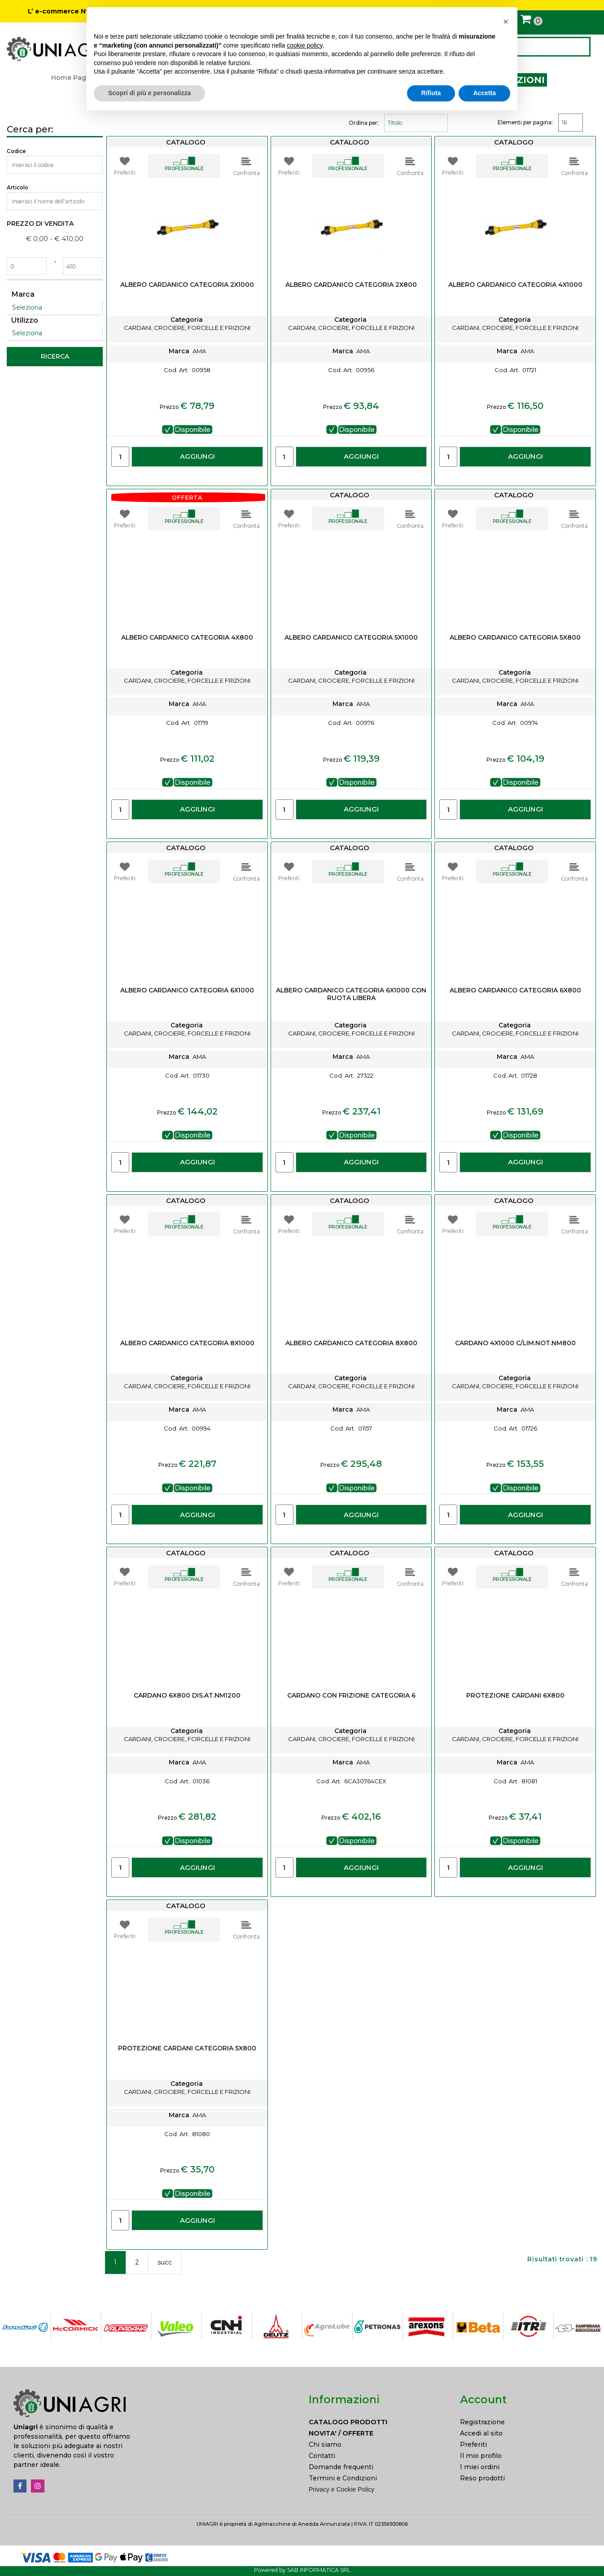  Describe the element at coordinates (187, 2048) in the screenshot. I see `PROTEZIONE CARDANI CATEGORIA 5X800` at that location.